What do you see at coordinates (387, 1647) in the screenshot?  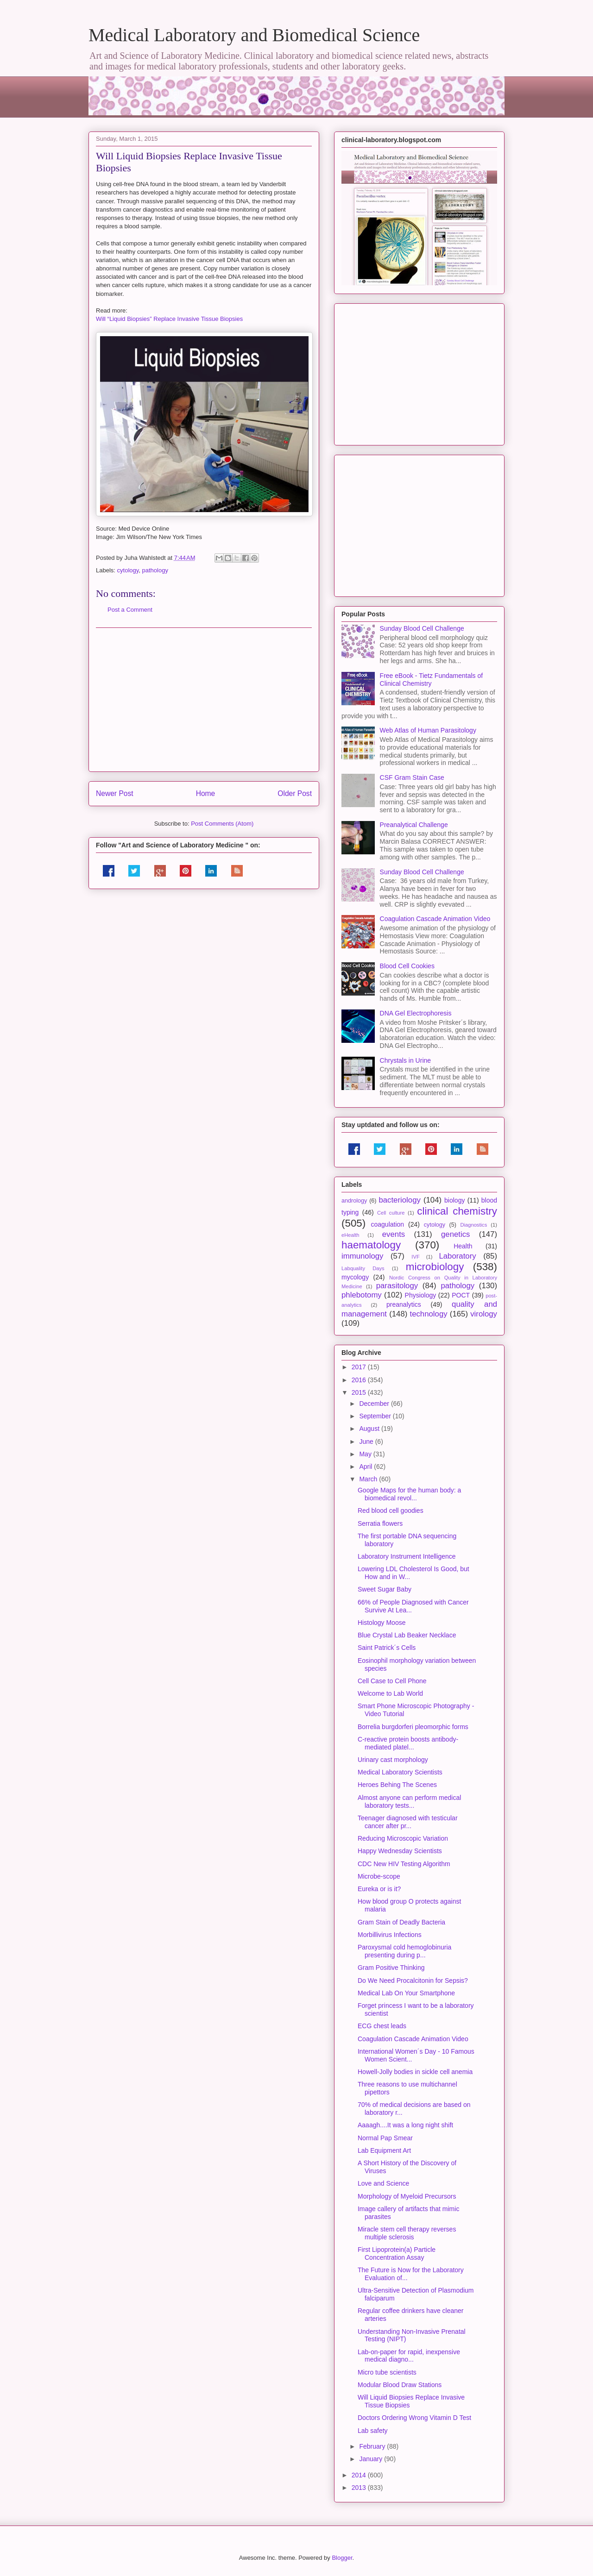 I see `Saint Patrick´s Cells` at bounding box center [387, 1647].